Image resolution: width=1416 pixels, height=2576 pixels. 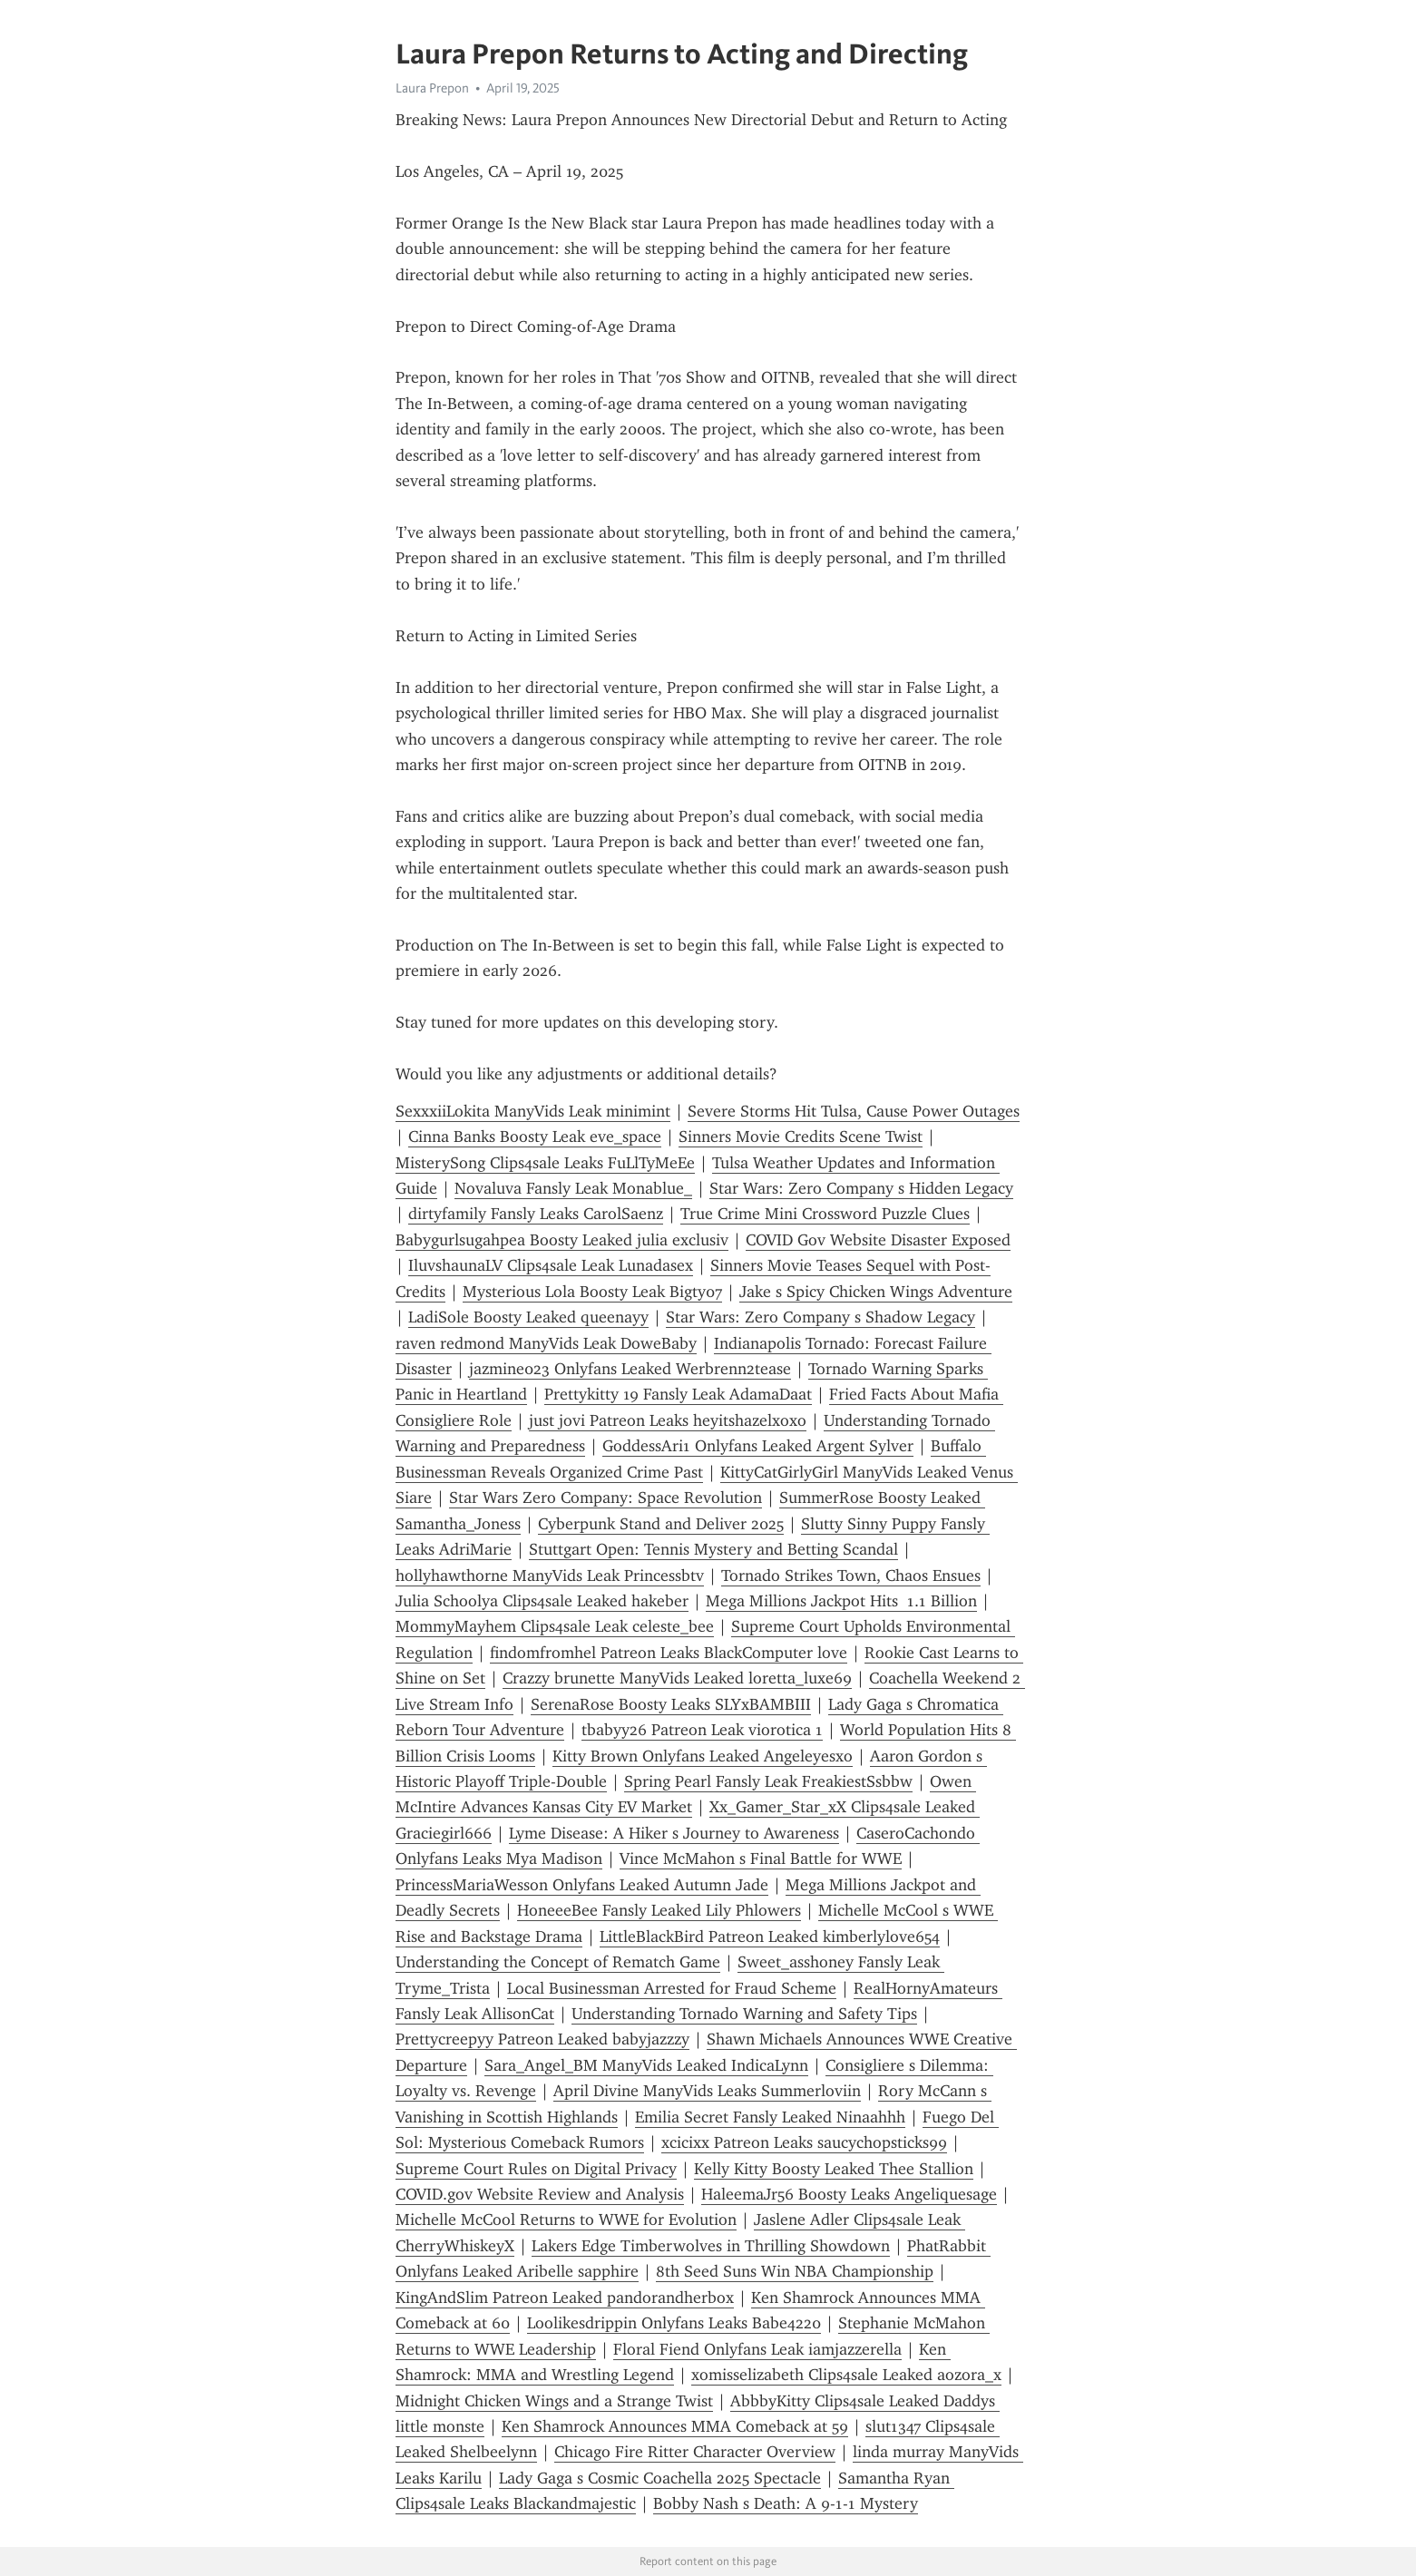 What do you see at coordinates (542, 2039) in the screenshot?
I see `Prettycreepyy Patreon Leaked babyjazzzy` at bounding box center [542, 2039].